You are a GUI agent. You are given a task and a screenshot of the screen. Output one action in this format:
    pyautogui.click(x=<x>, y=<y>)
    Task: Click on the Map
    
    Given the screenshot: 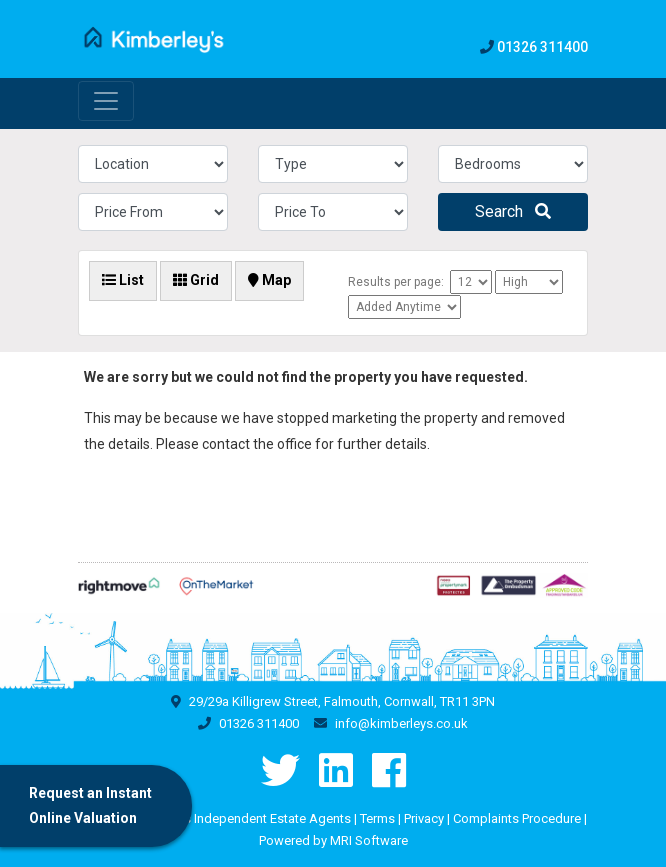 What is the action you would take?
    pyautogui.click(x=269, y=280)
    